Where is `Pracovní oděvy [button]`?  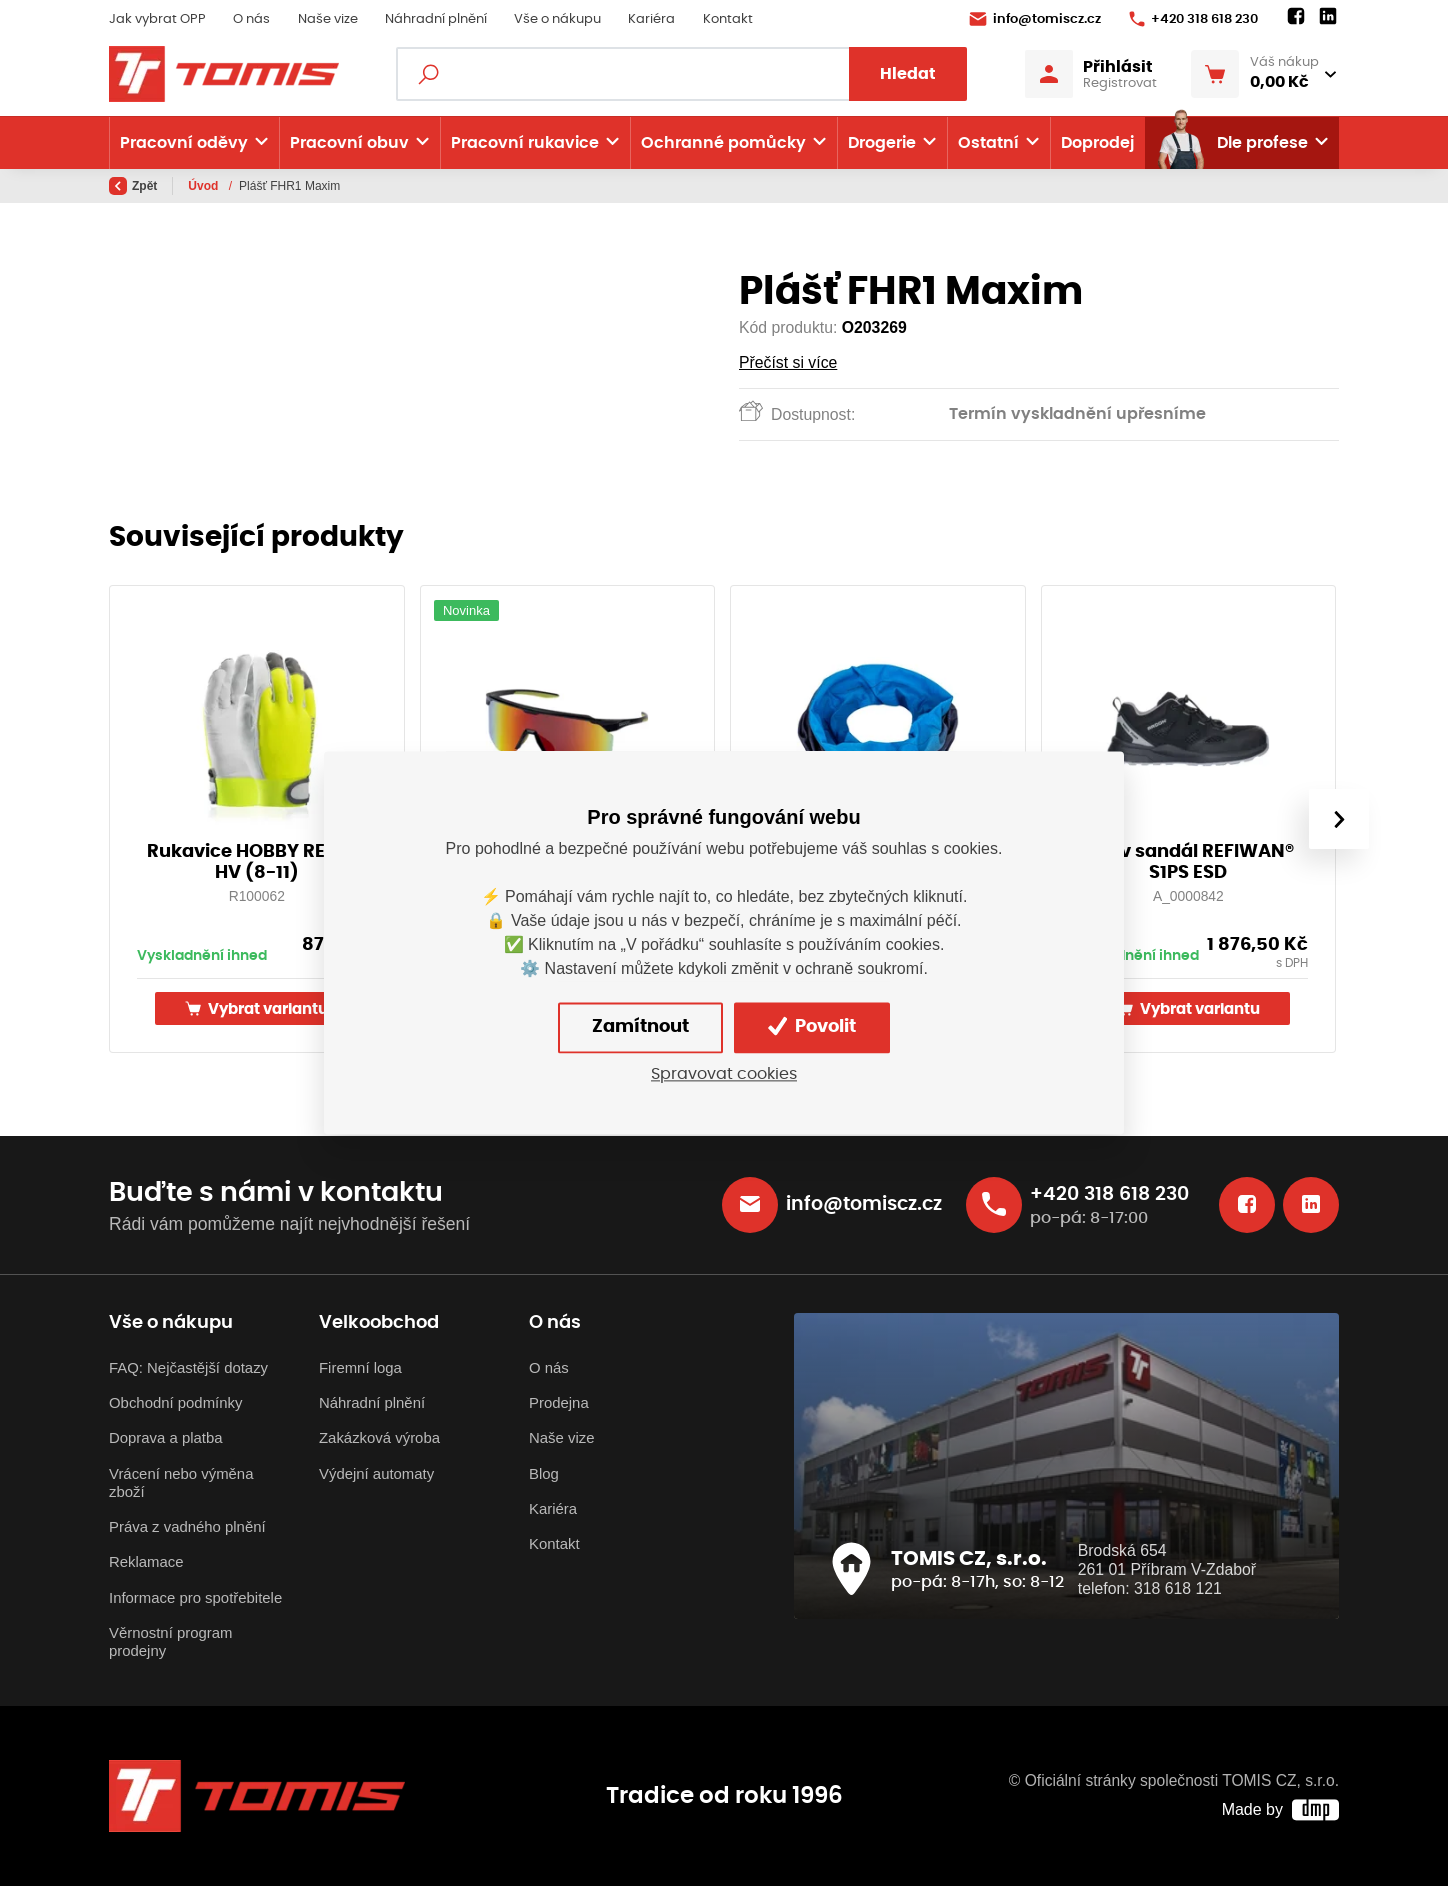 Pracovní oděvy [button] is located at coordinates (184, 143).